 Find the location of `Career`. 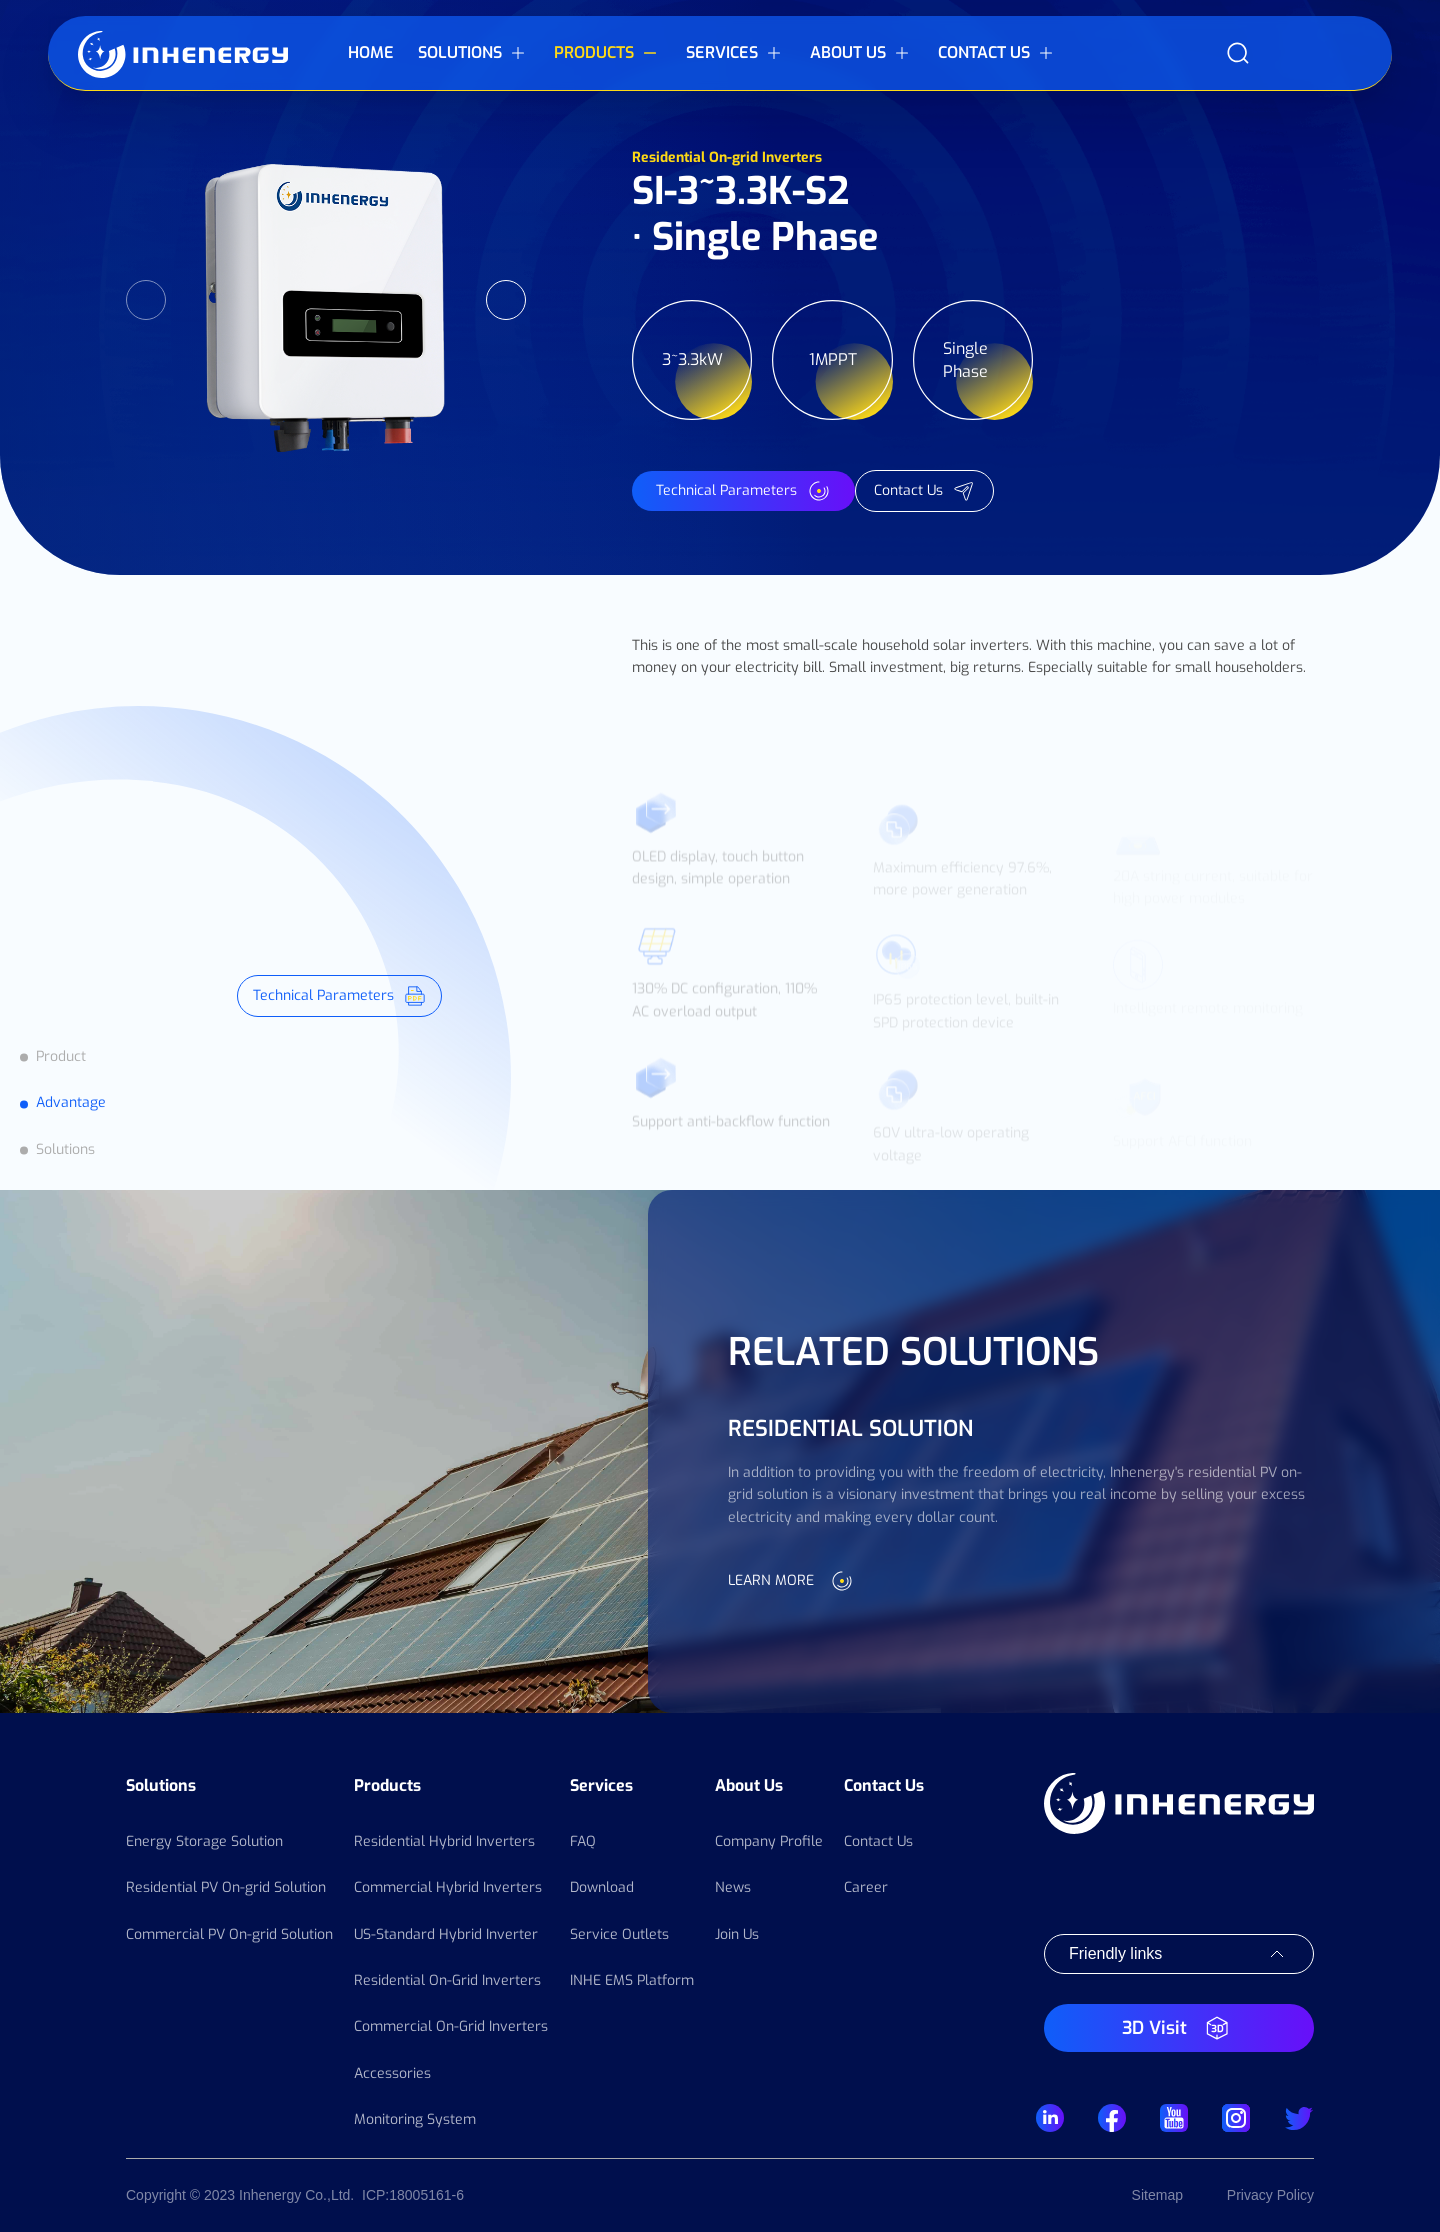

Career is located at coordinates (866, 1887).